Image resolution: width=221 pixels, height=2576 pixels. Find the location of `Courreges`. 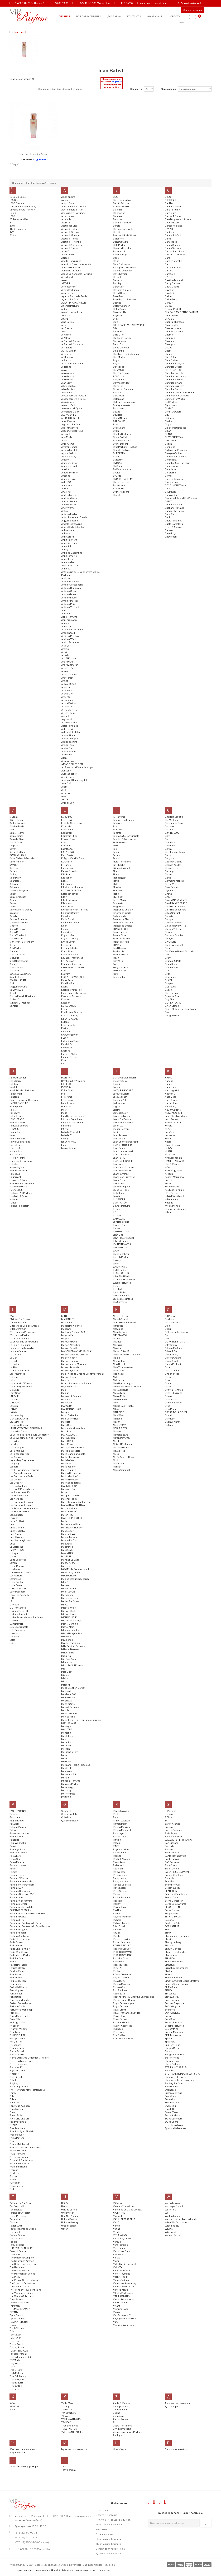

Courreges is located at coordinates (170, 491).